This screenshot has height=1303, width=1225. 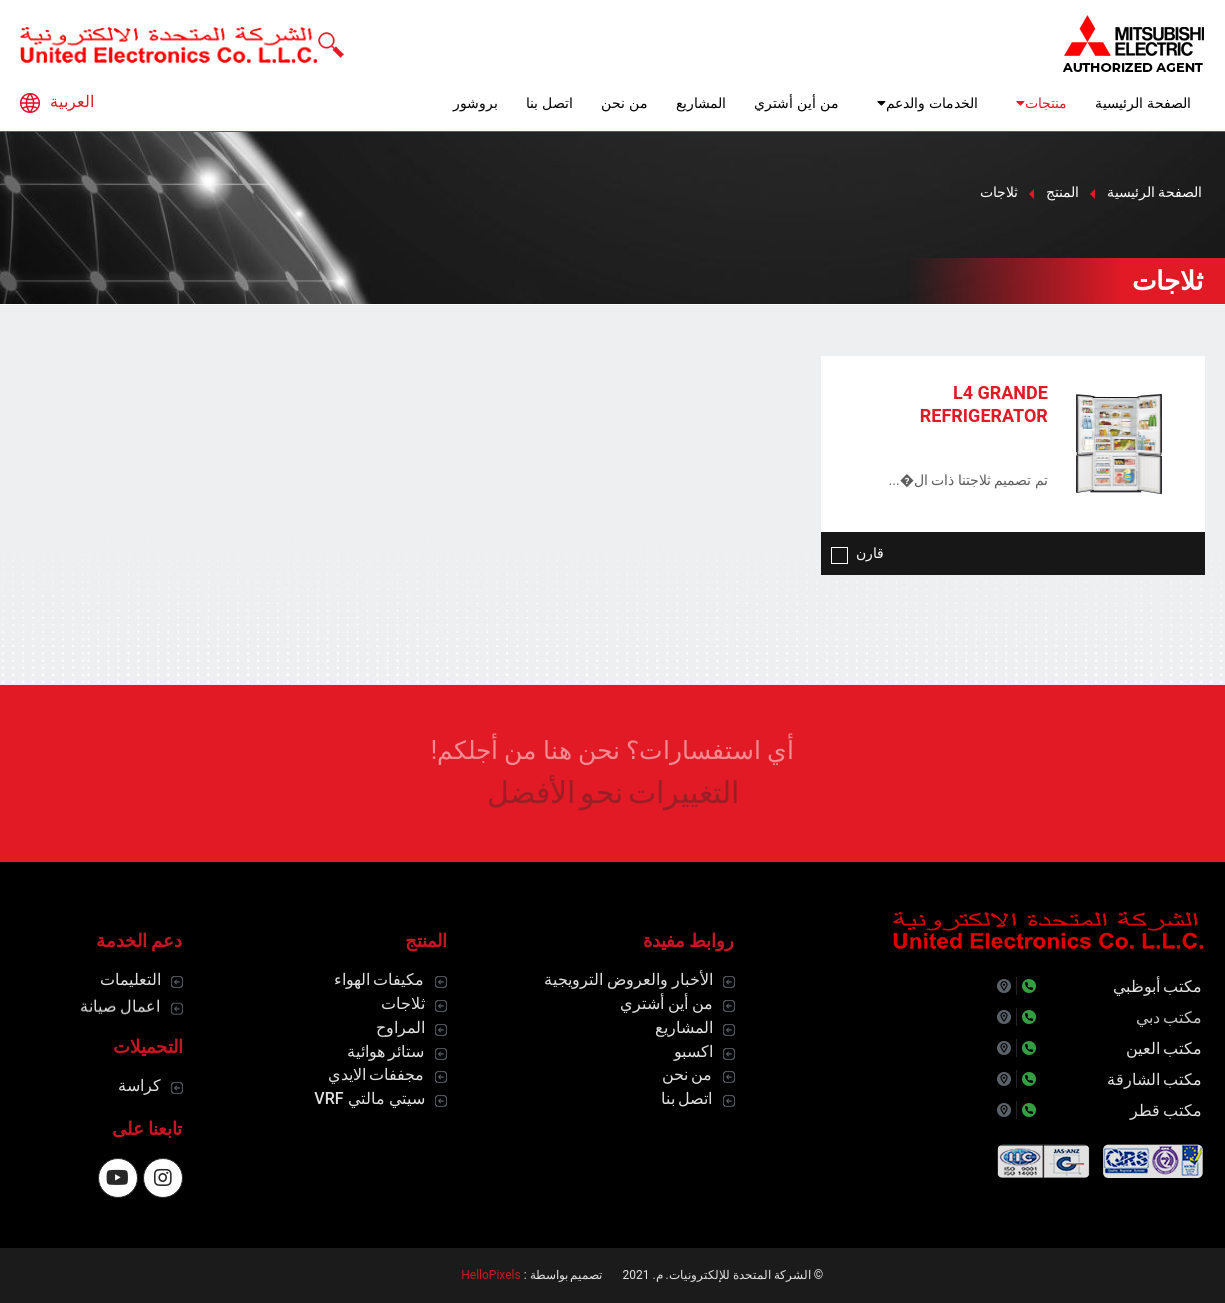 What do you see at coordinates (376, 1074) in the screenshot?
I see `مجففات الايدي` at bounding box center [376, 1074].